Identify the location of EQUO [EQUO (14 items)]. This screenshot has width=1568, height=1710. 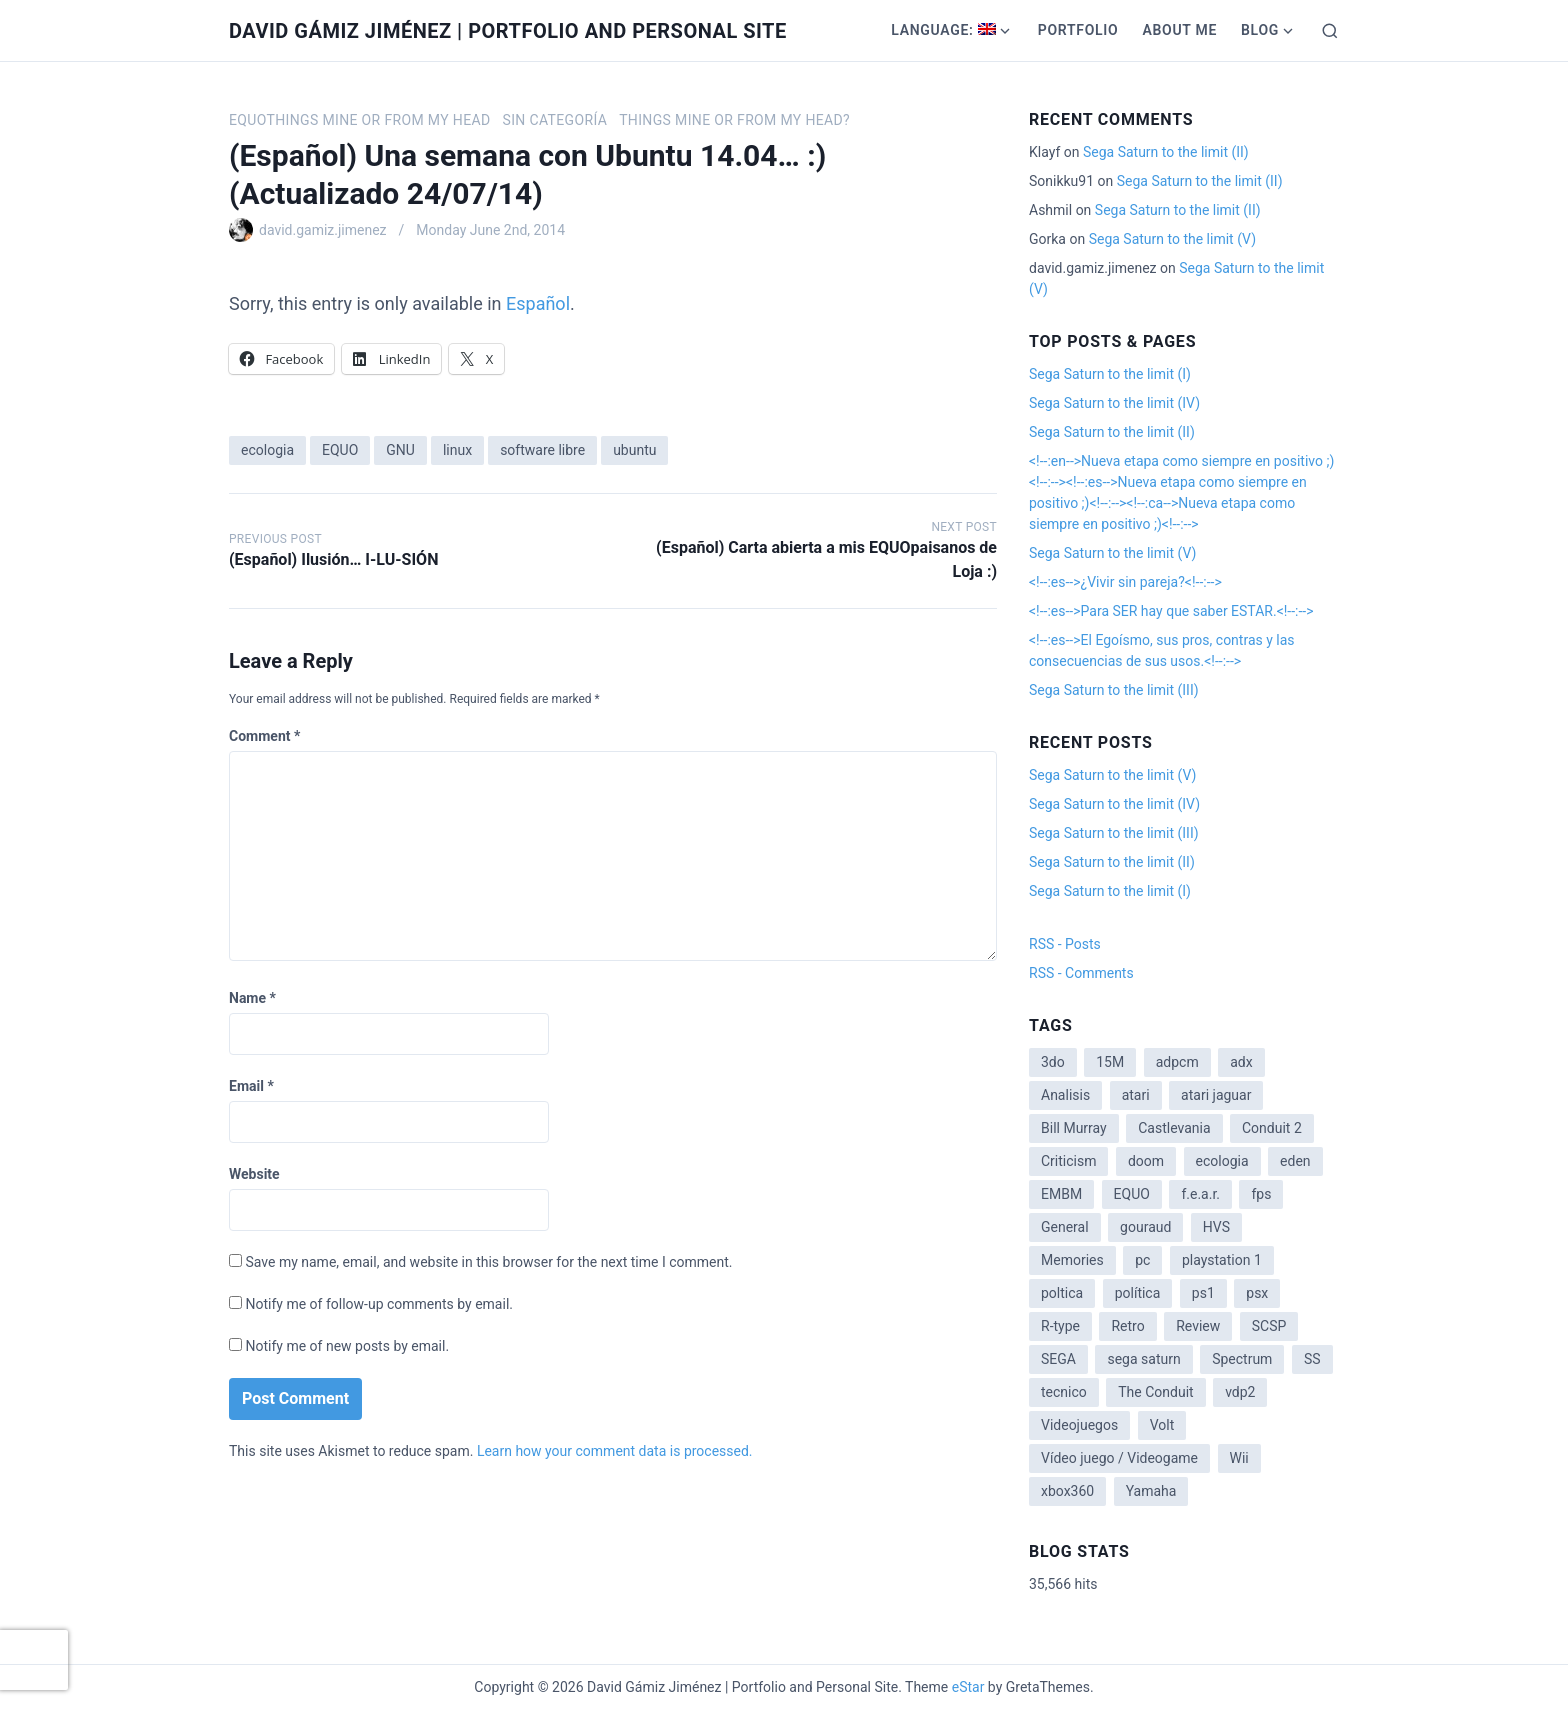
(1132, 1194).